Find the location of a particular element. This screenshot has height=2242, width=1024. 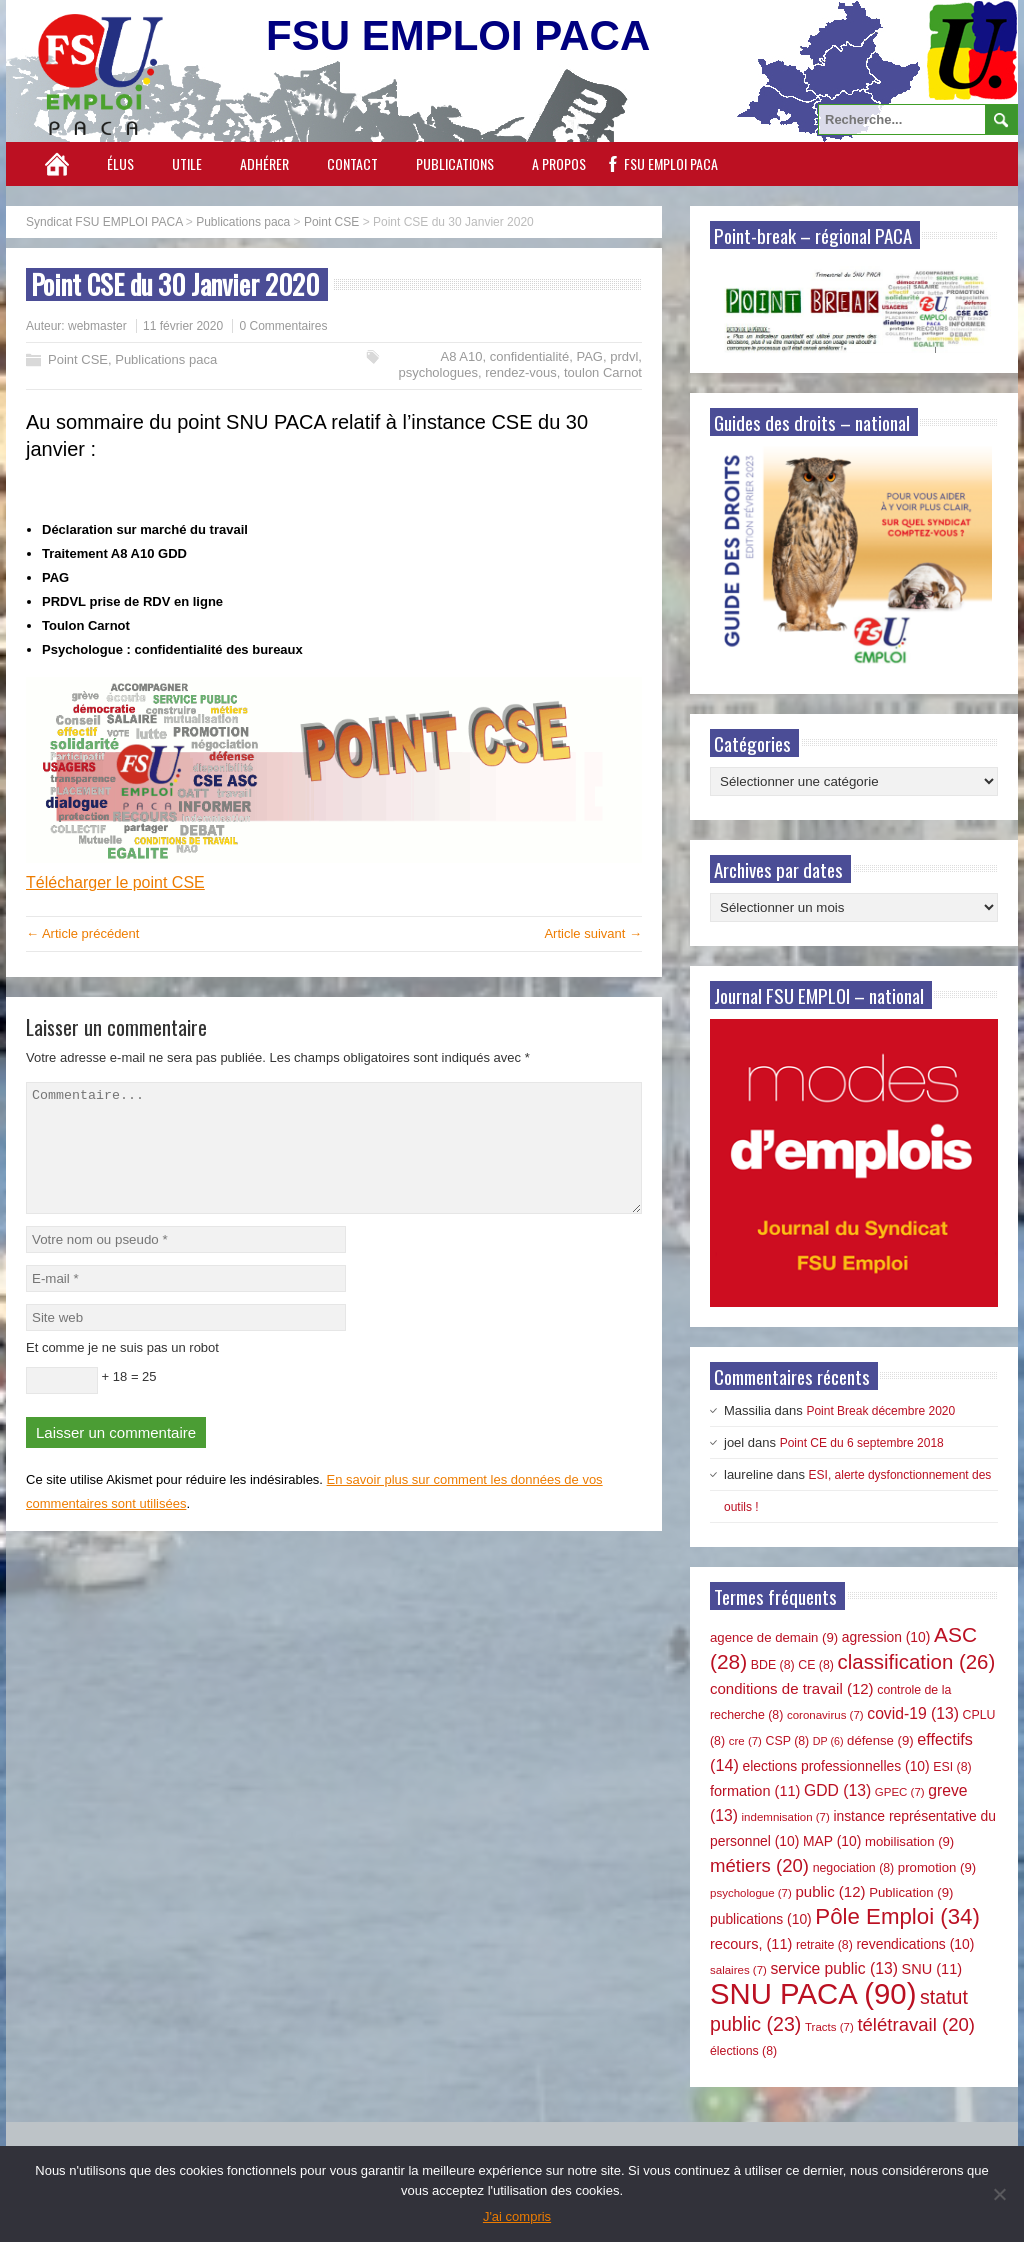

elections professionnelles [elections professionnelles (10 éléments)] is located at coordinates (835, 1766).